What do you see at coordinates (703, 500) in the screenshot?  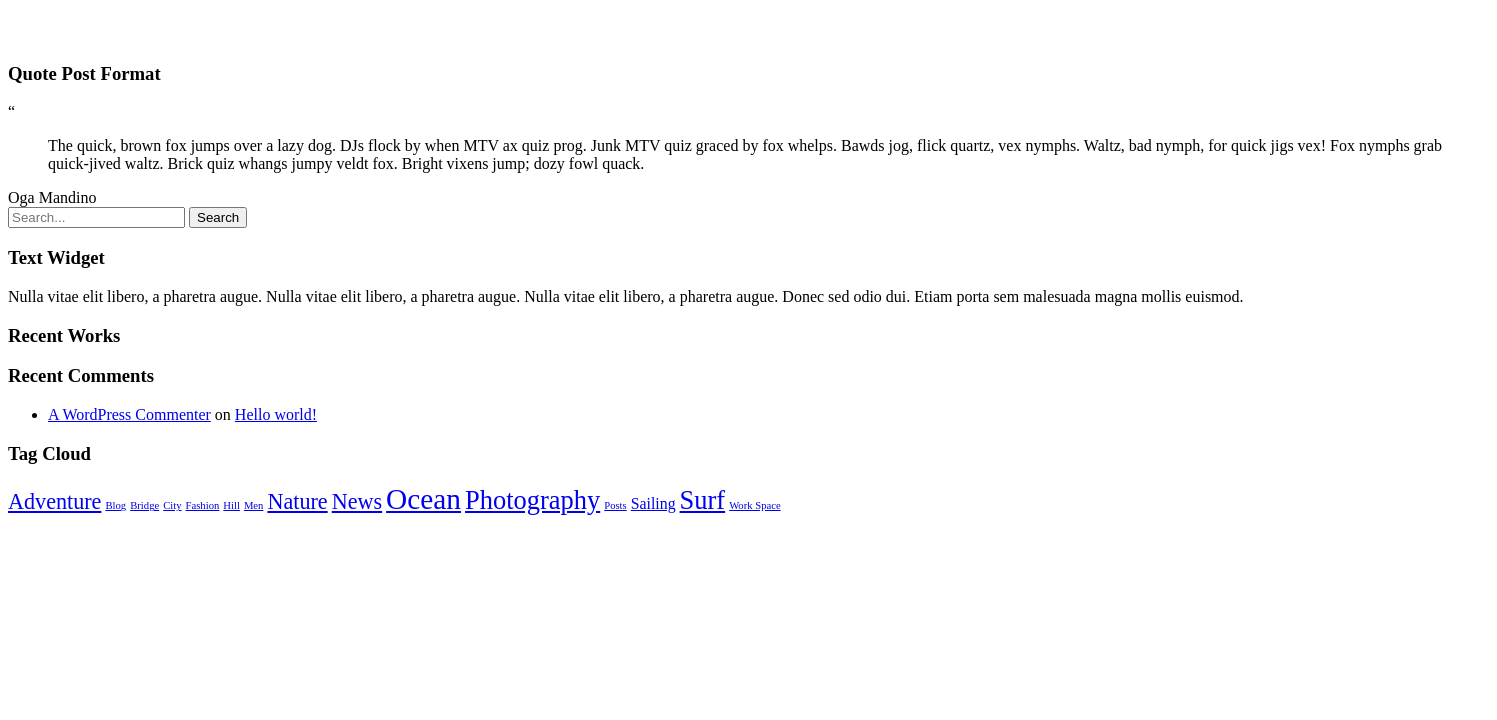 I see `Surf [Surf (6 items)]` at bounding box center [703, 500].